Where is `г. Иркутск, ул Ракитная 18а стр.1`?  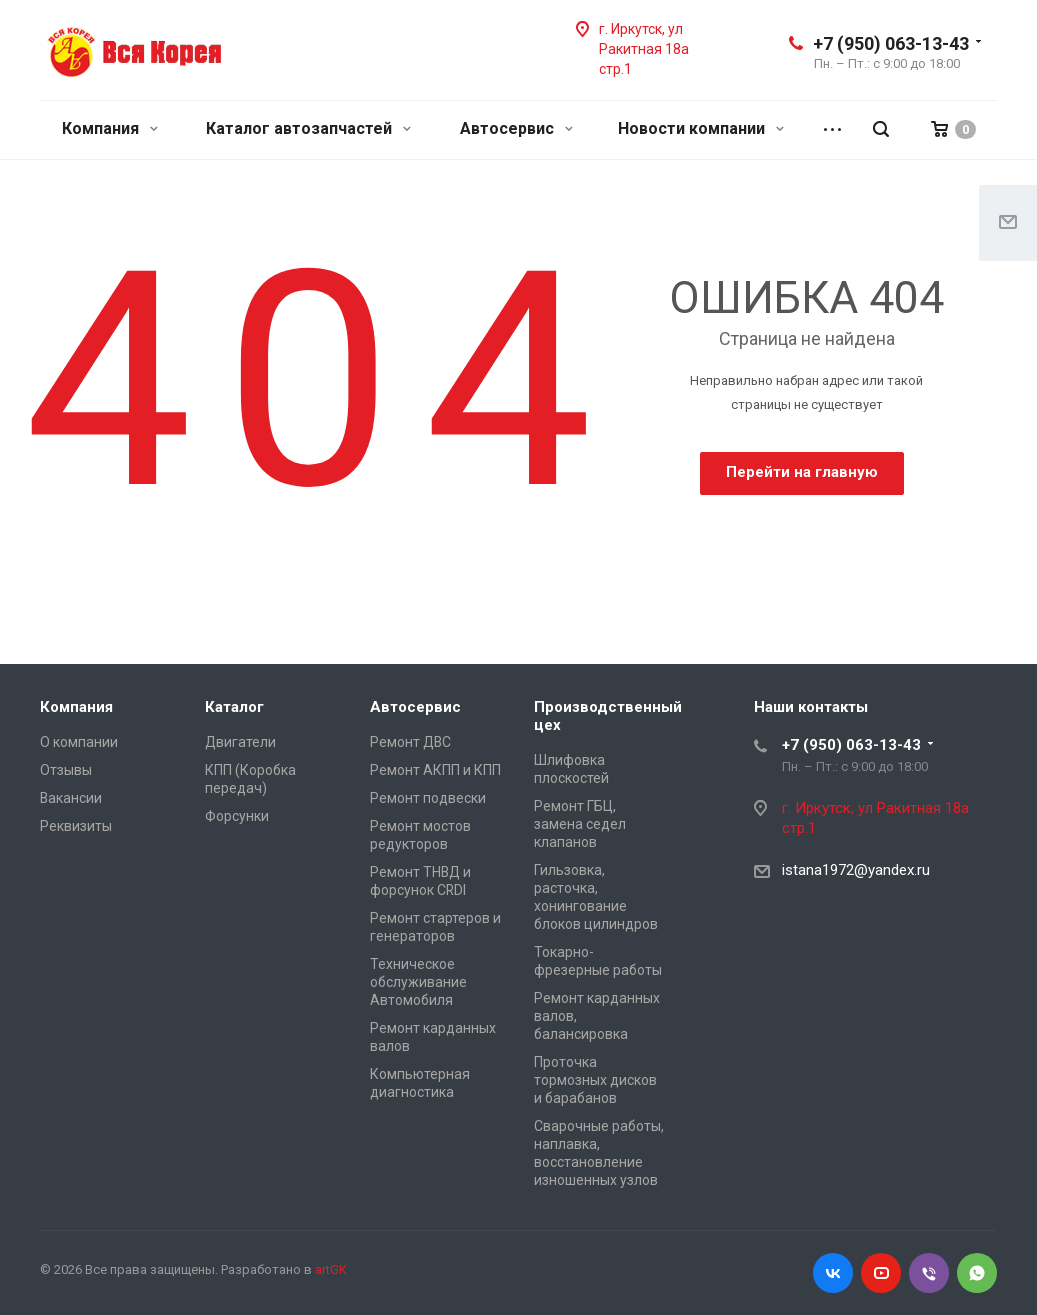
г. Иркутск, ул Ракитная 18а стр.1 is located at coordinates (644, 49).